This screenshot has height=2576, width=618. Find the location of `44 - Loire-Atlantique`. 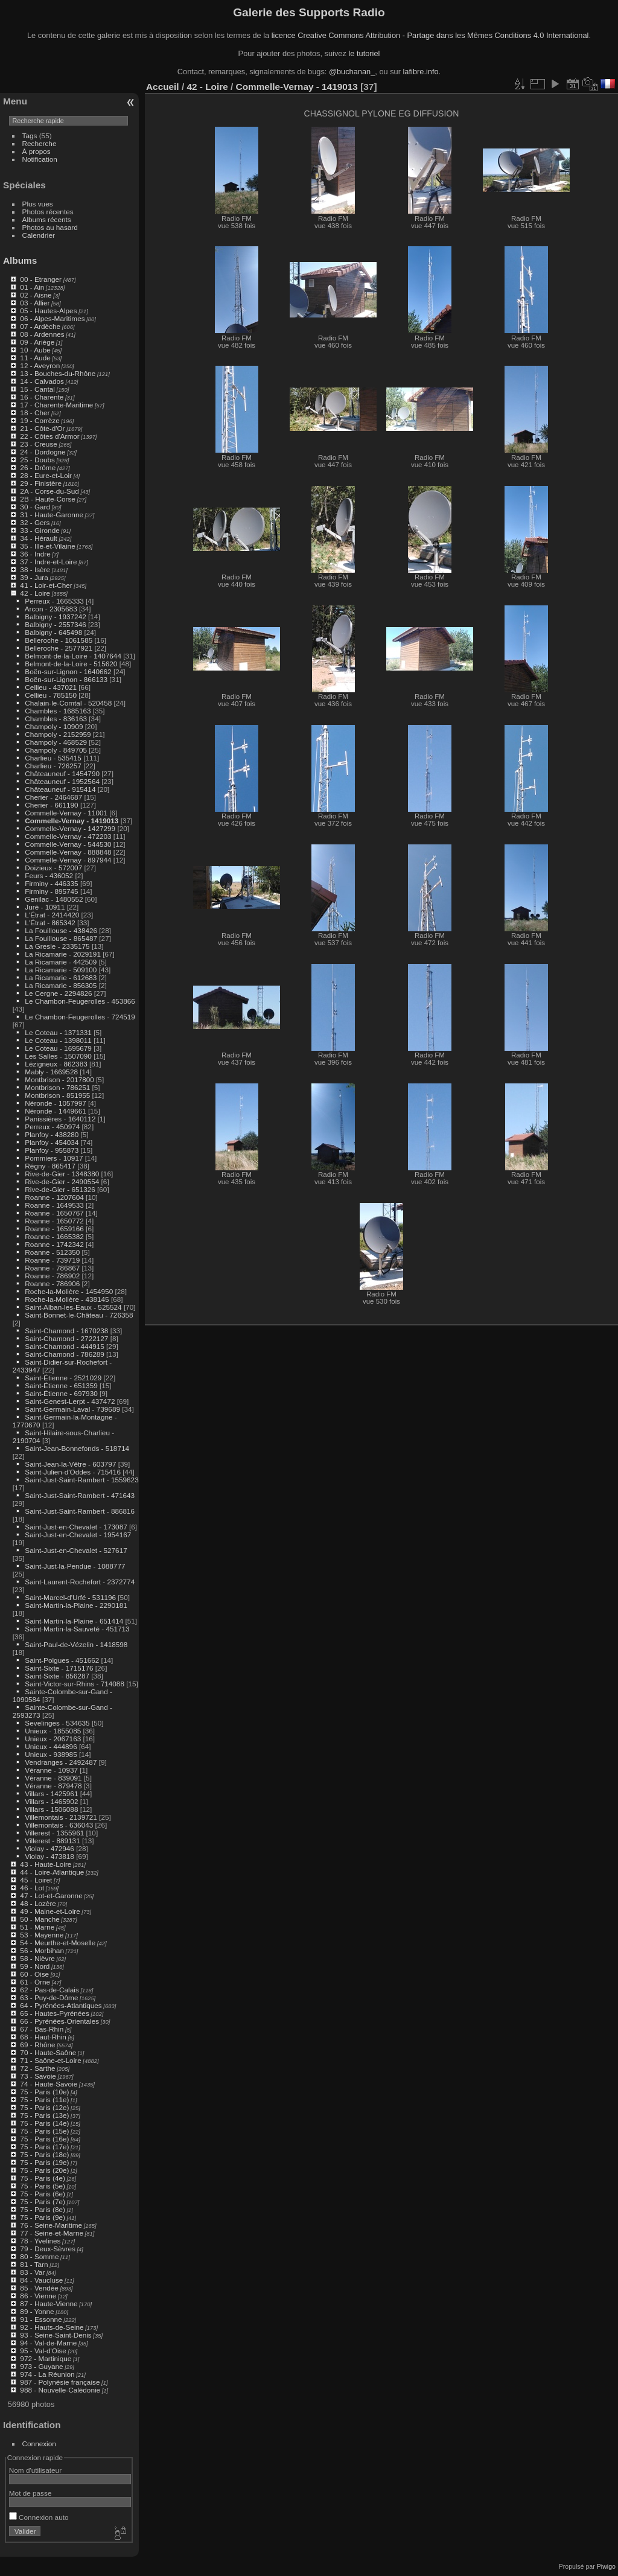

44 - Loire-Atlantique is located at coordinates (52, 1872).